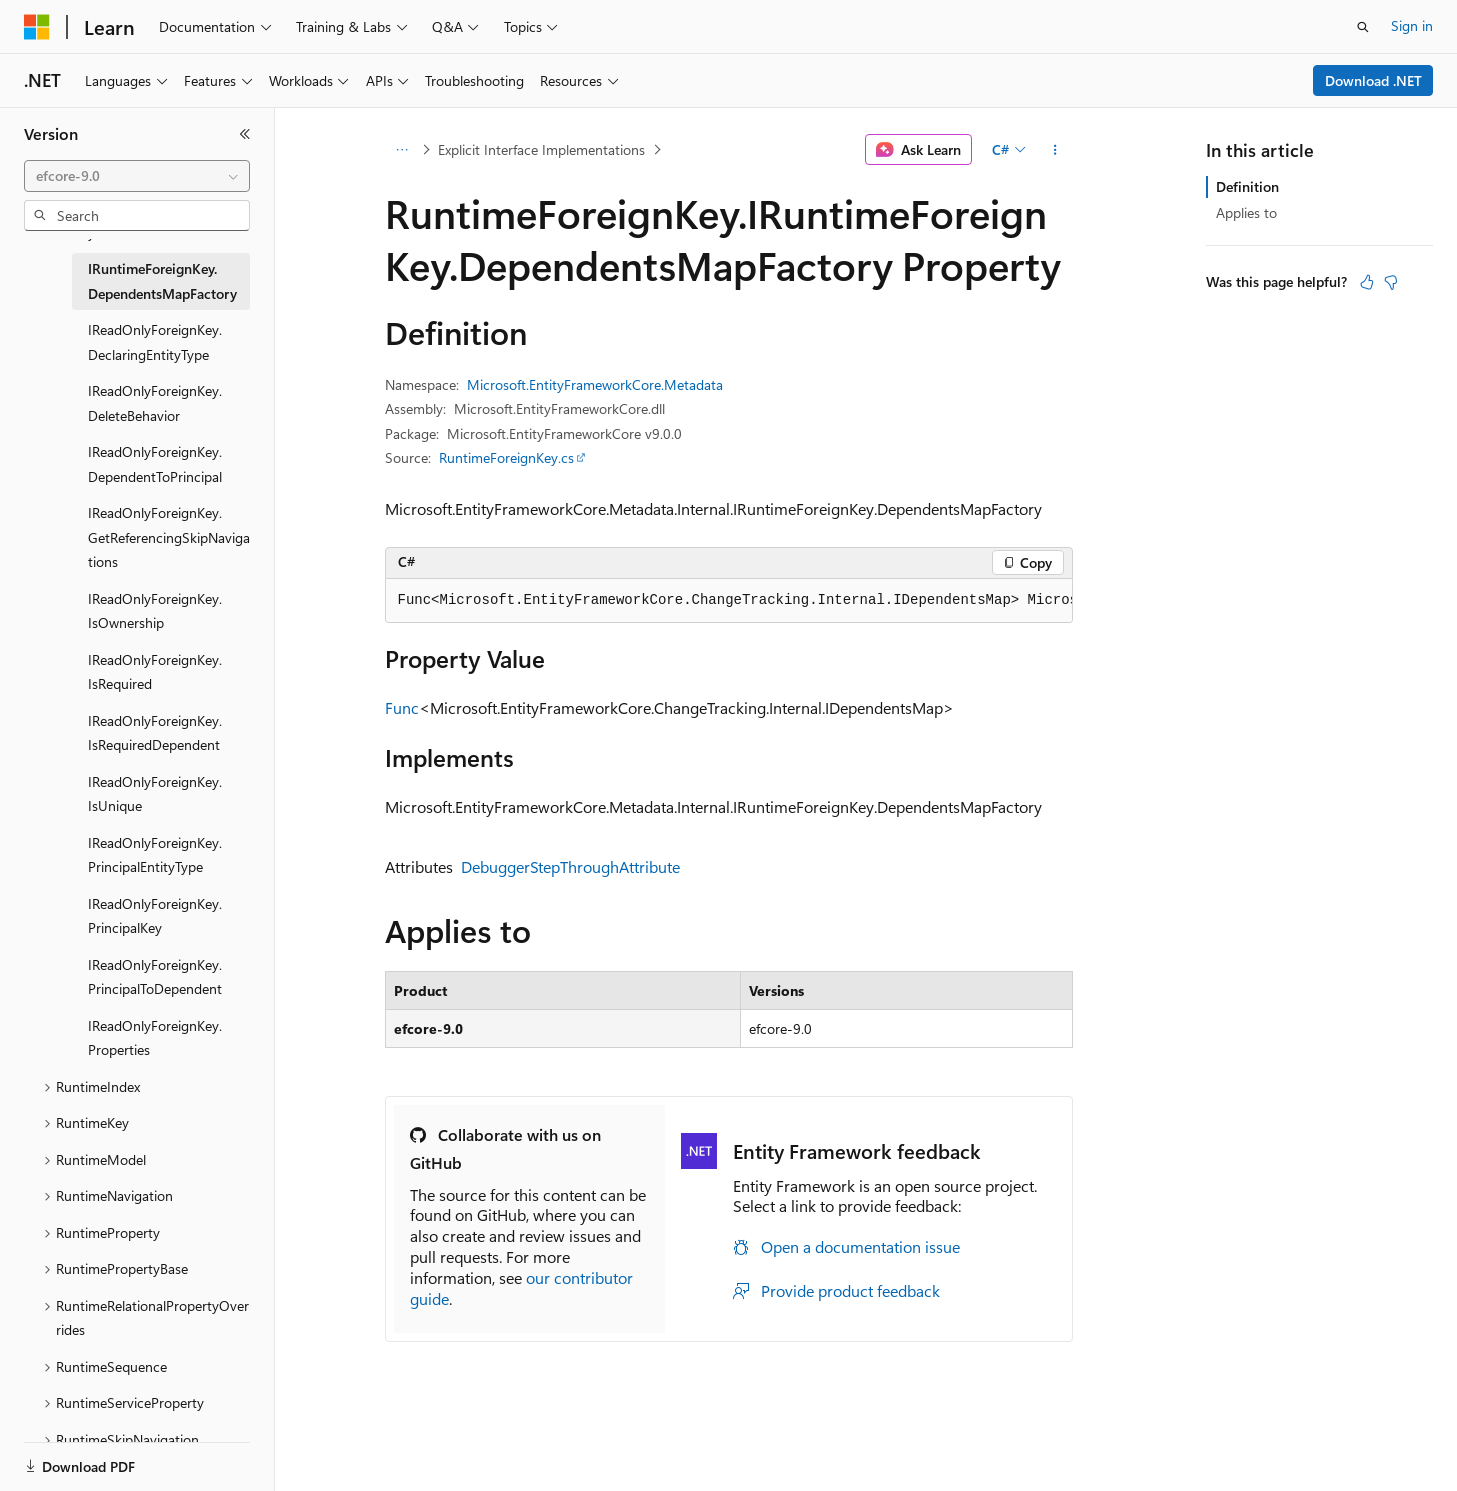 The image size is (1457, 1491). Describe the element at coordinates (155, 672) in the screenshot. I see `IReadOnlyForeignKey.IsRequired [treeitem]` at that location.